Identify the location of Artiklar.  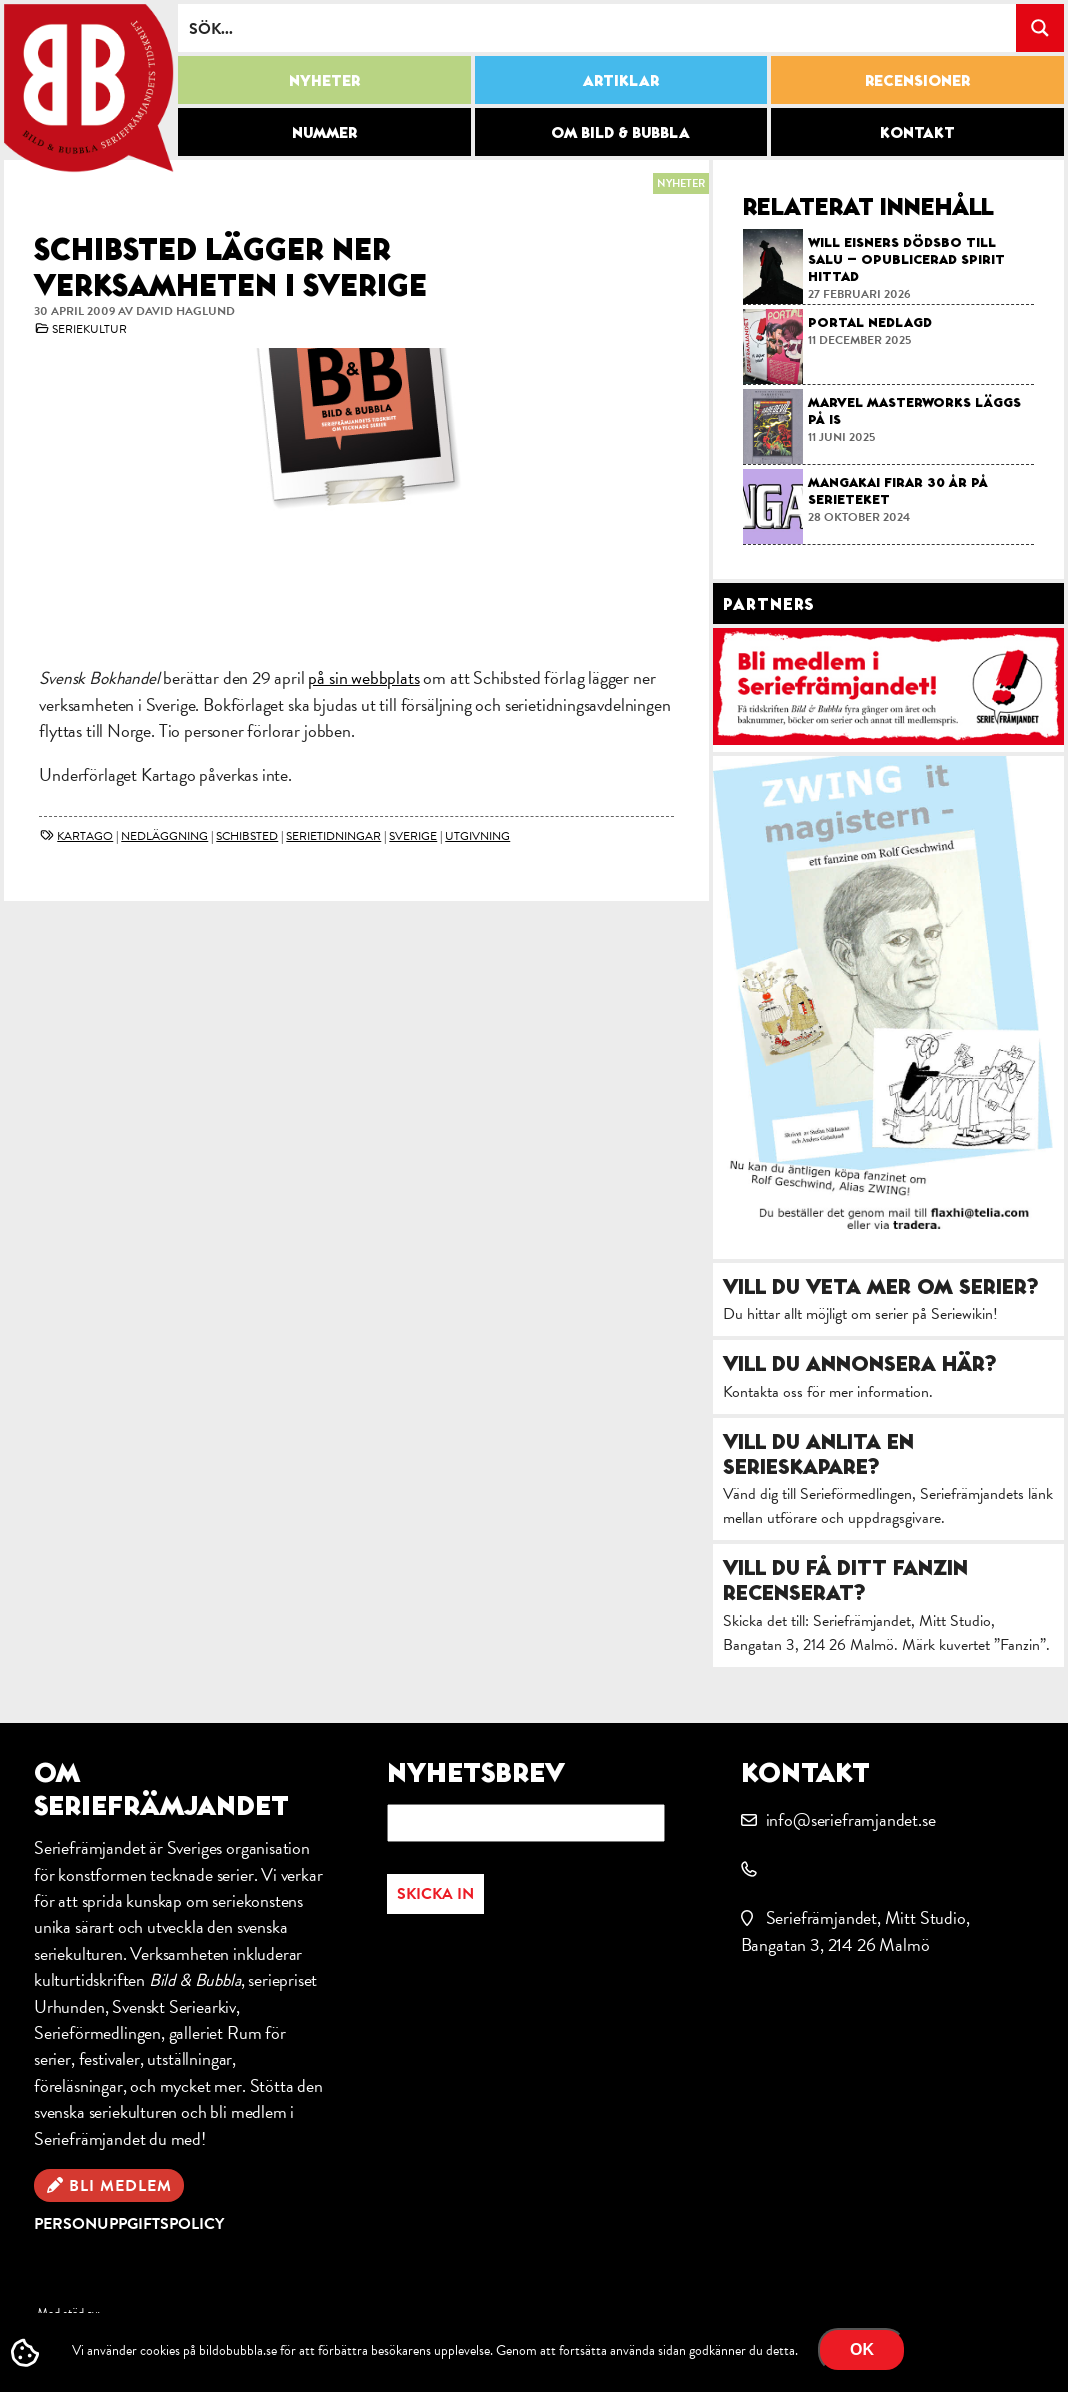
(621, 80).